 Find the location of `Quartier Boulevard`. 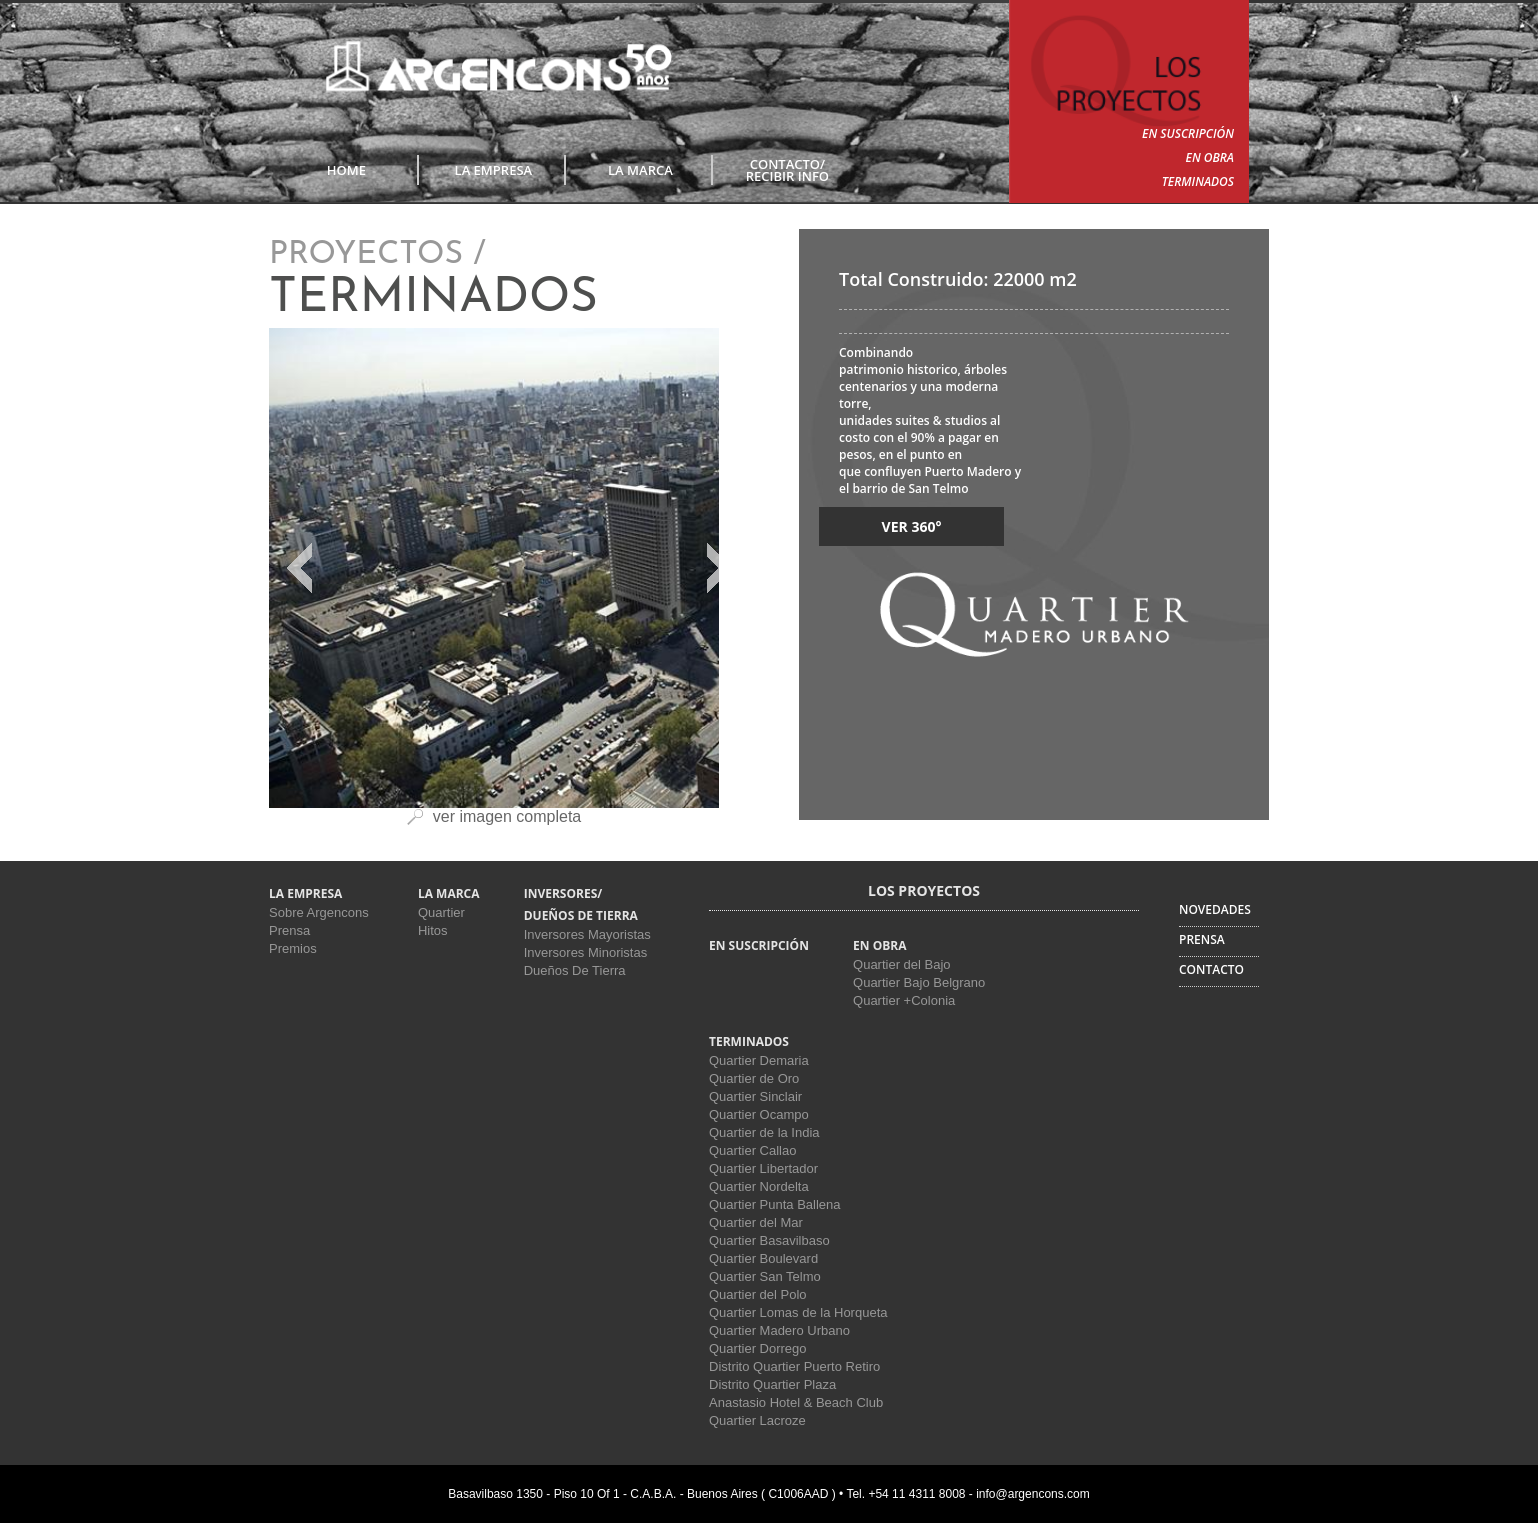

Quartier Boulevard is located at coordinates (763, 1258).